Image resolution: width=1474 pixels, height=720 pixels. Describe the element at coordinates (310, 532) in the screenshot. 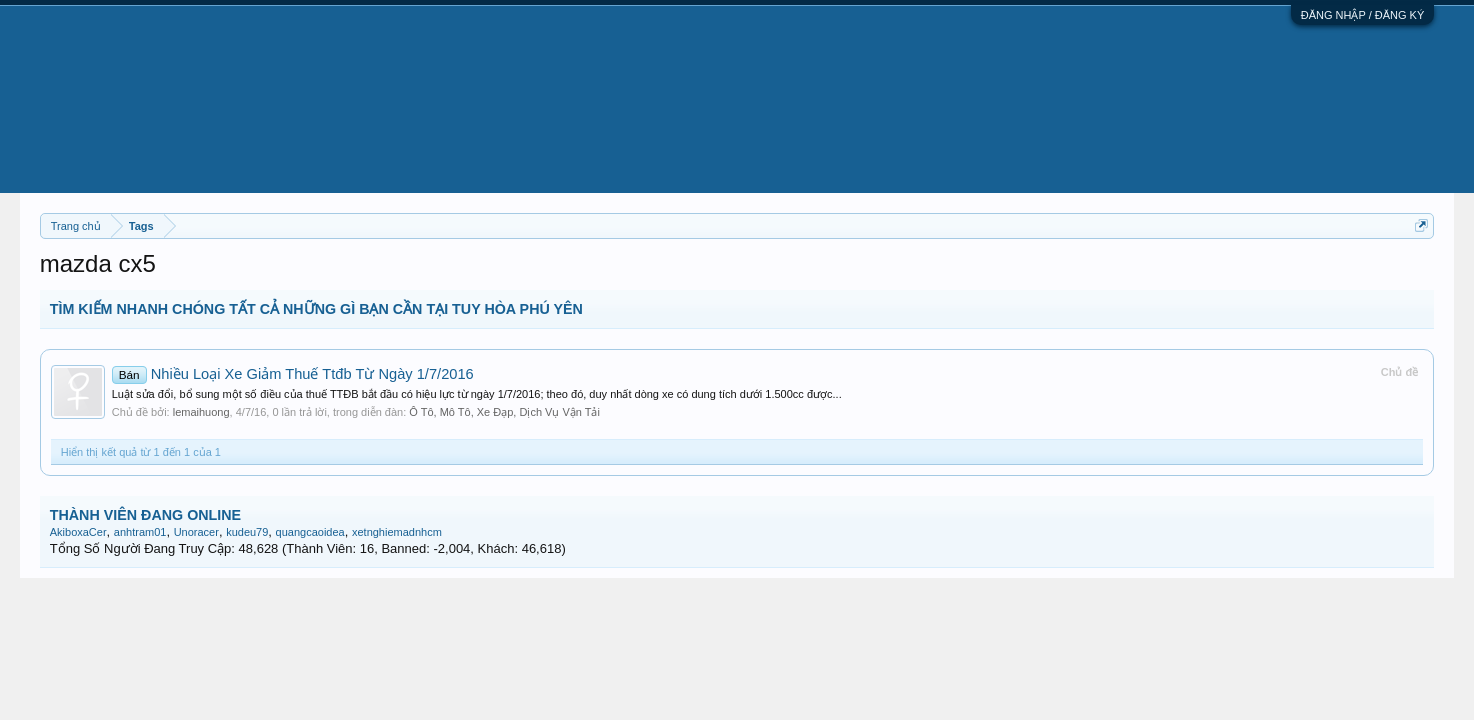

I see `quangcaoidea` at that location.